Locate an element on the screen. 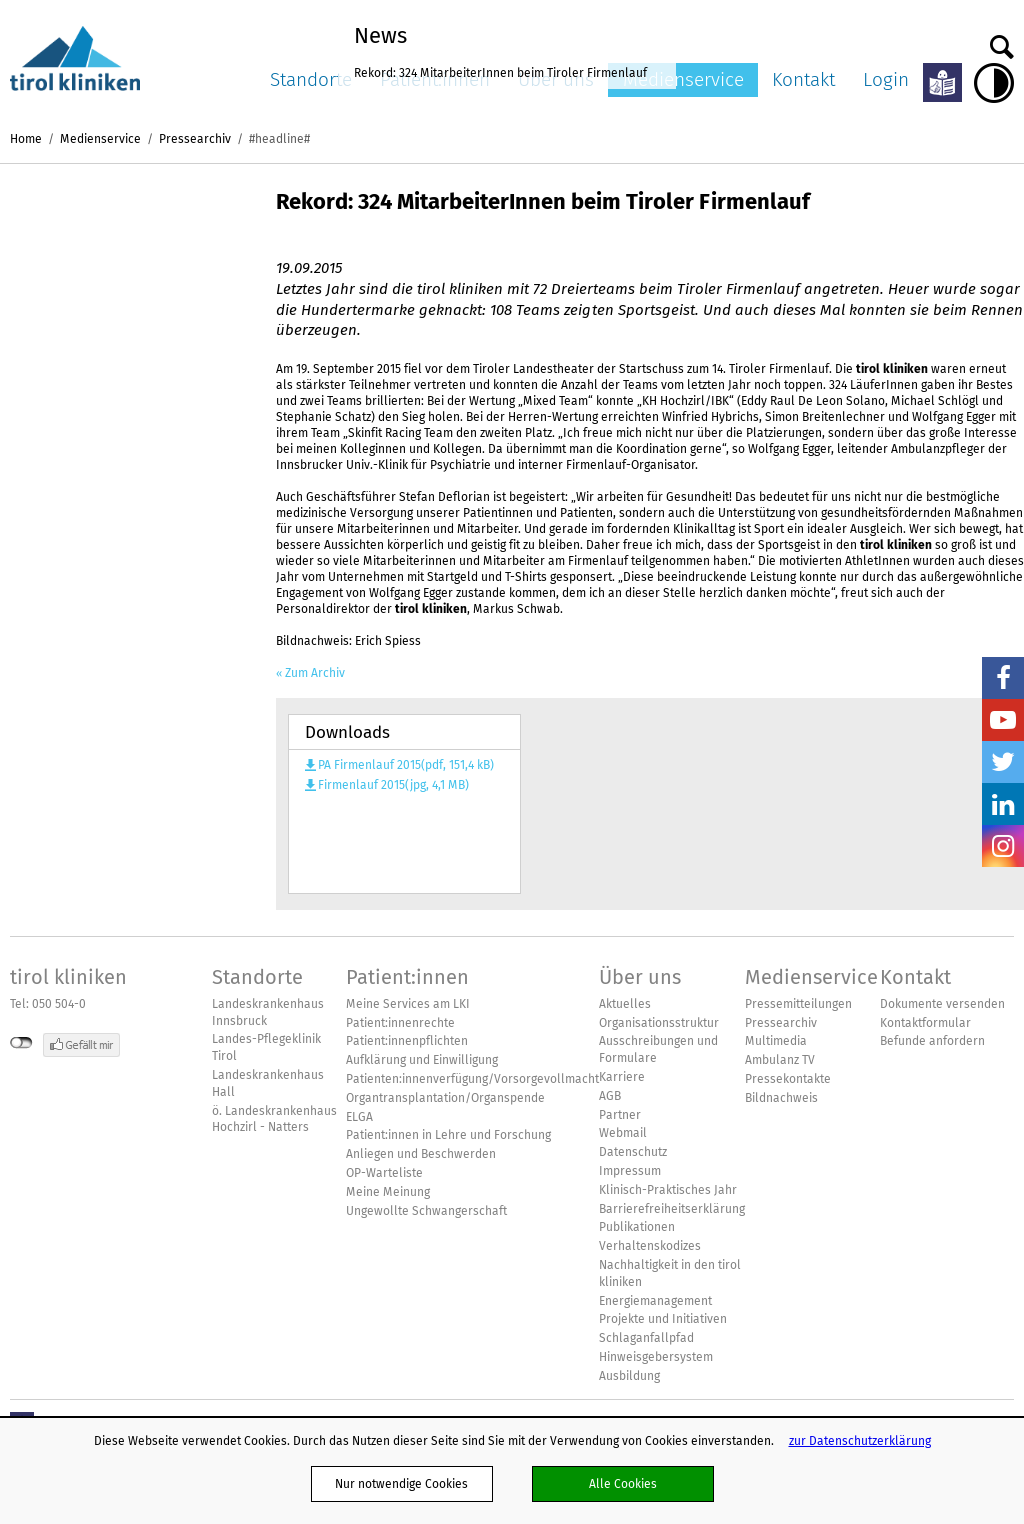  Patient:innen is located at coordinates (407, 977).